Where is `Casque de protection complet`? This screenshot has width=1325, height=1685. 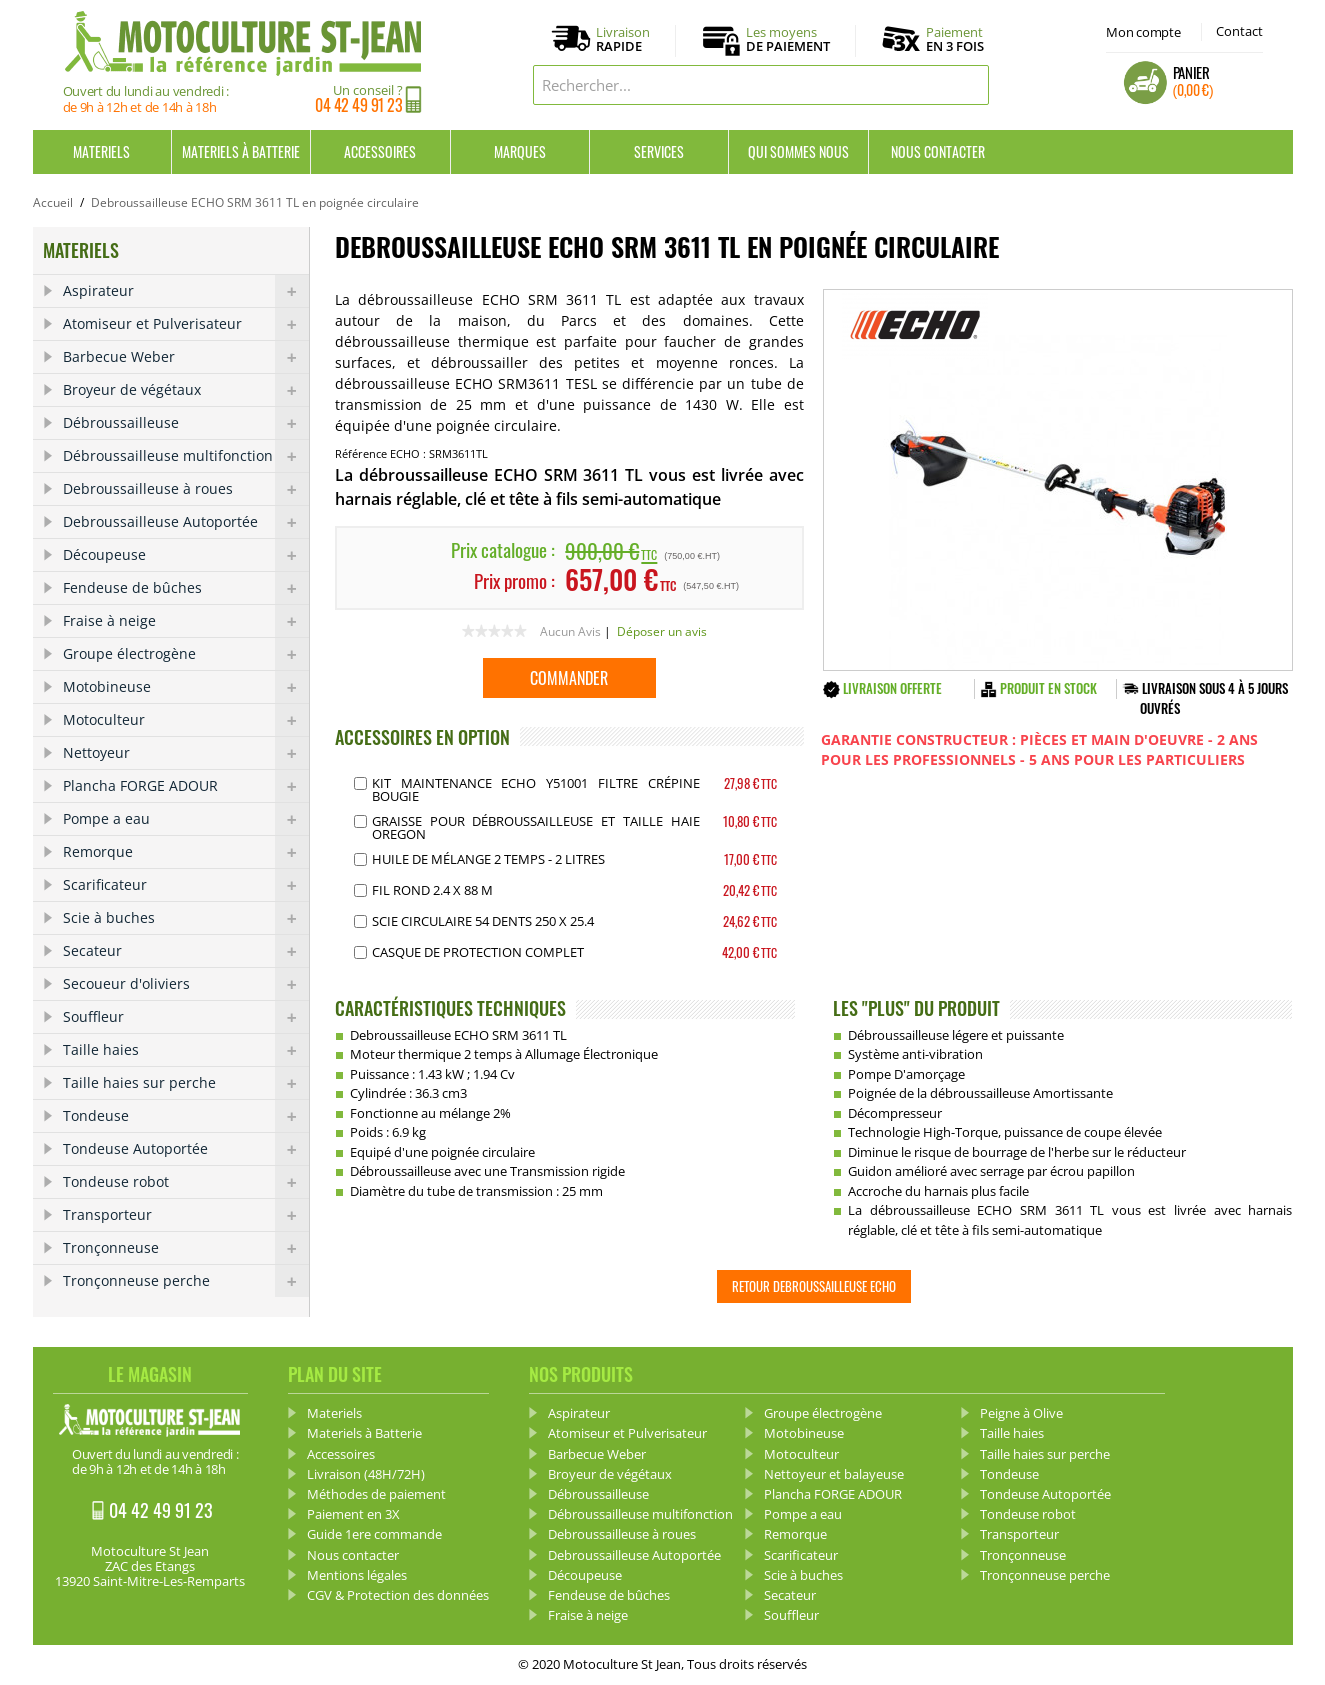 Casque de protection complet is located at coordinates (478, 952).